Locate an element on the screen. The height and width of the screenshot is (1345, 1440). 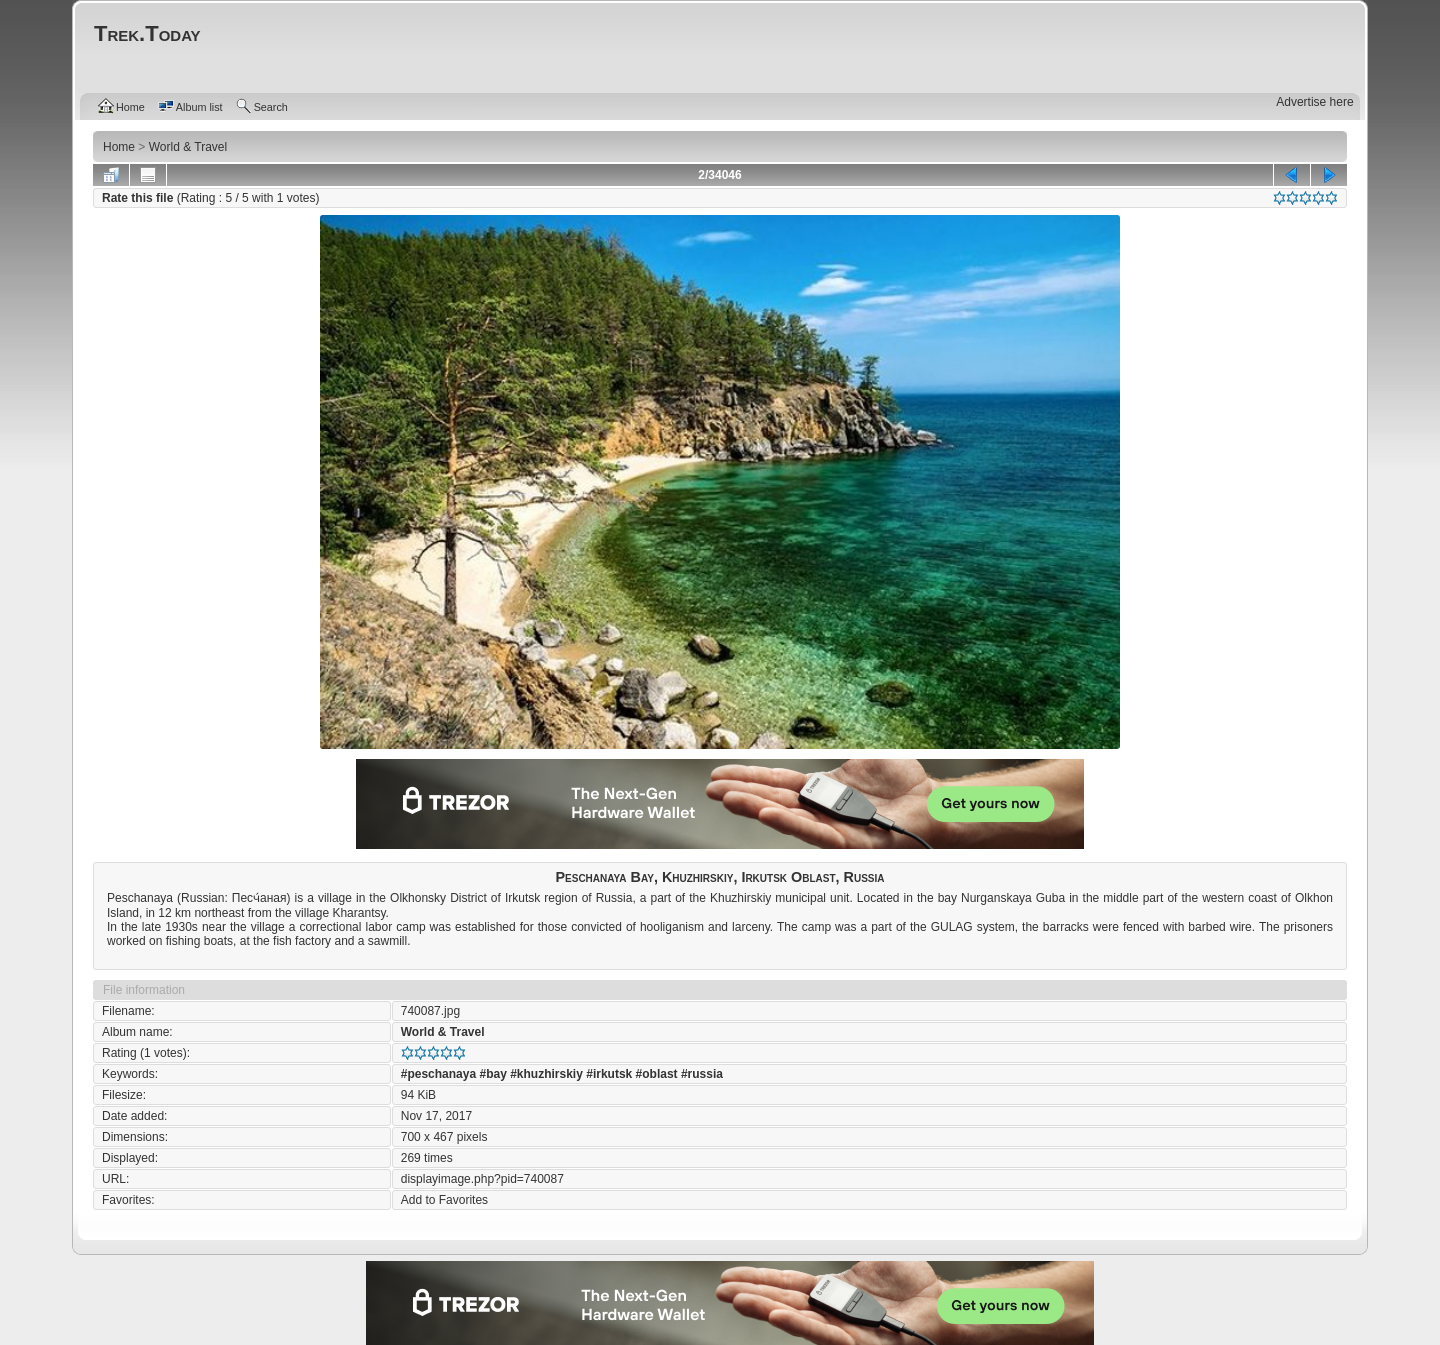
Advertise here is located at coordinates (1314, 102).